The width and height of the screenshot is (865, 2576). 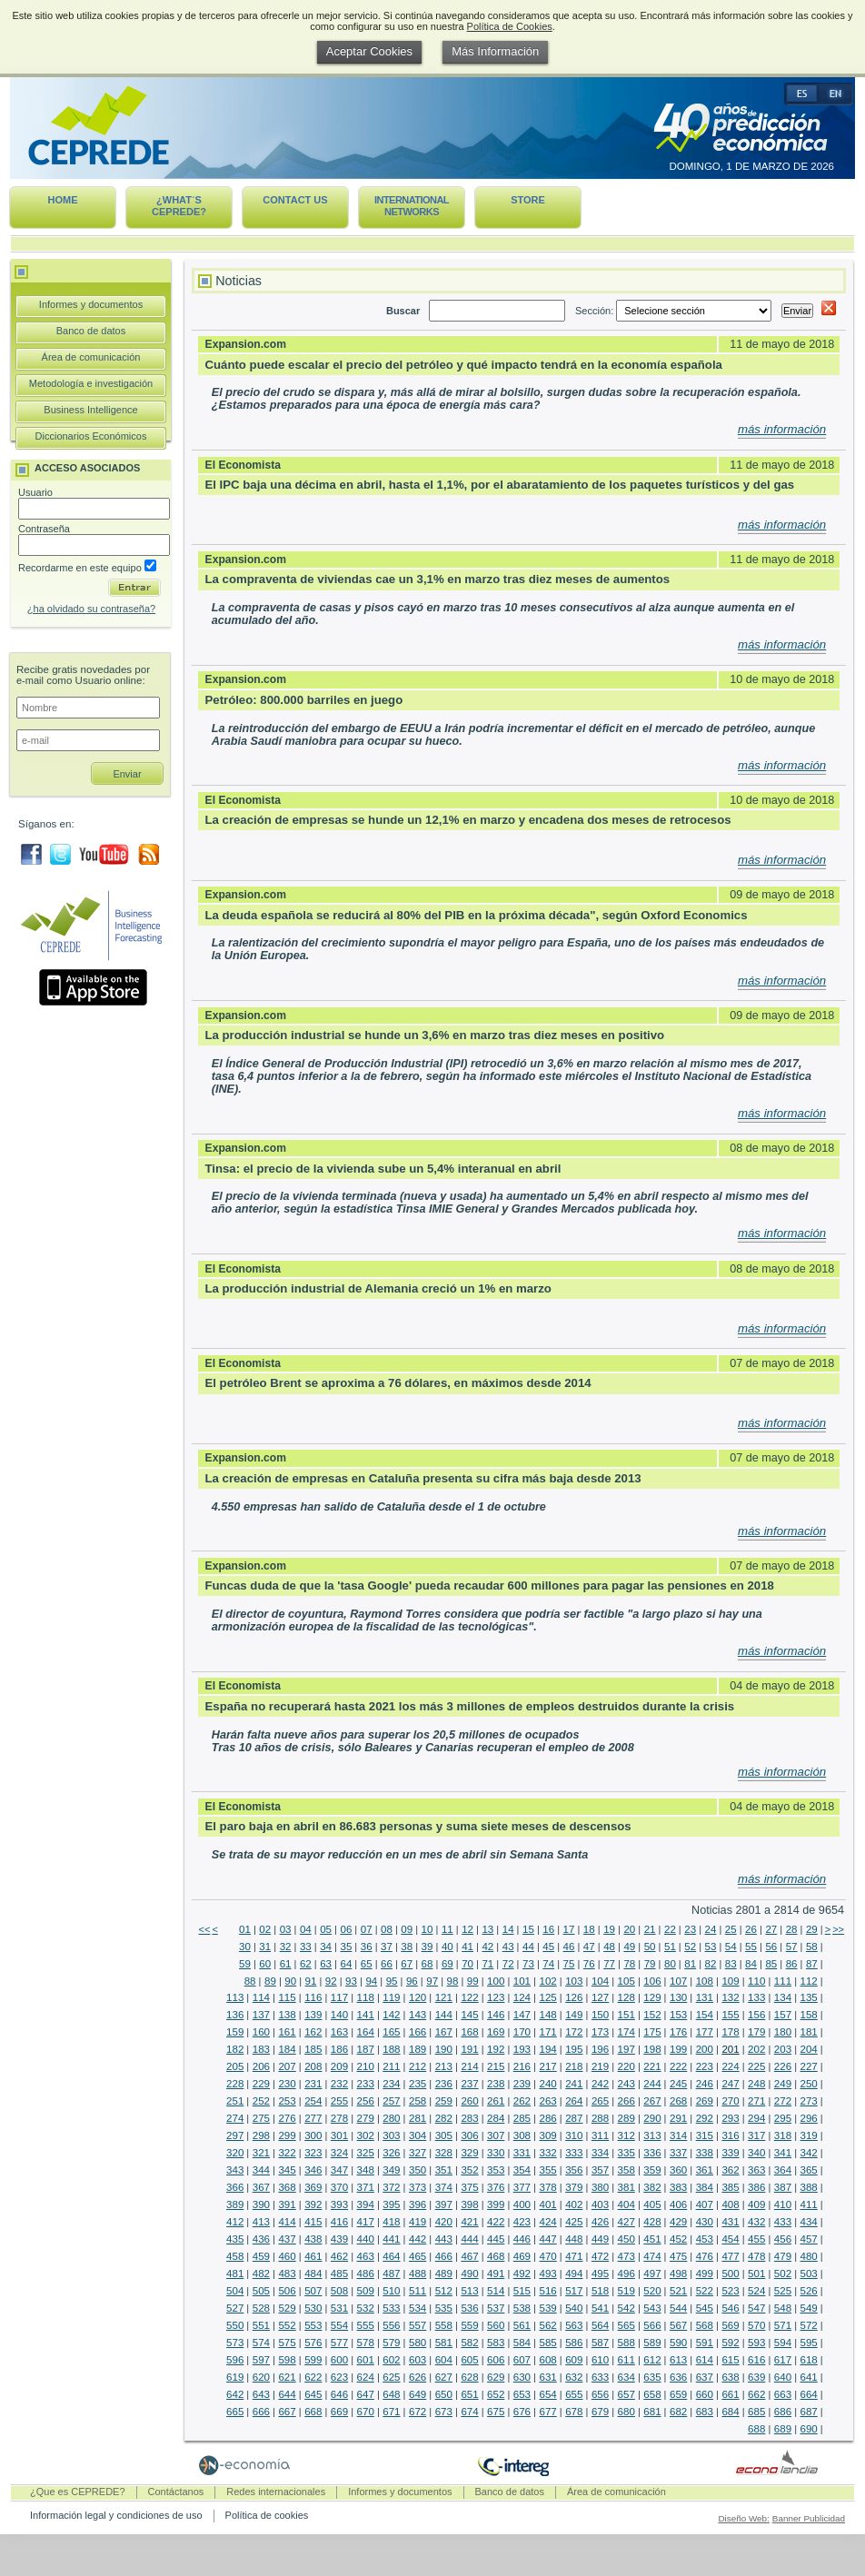 I want to click on 330, so click(x=495, y=2152).